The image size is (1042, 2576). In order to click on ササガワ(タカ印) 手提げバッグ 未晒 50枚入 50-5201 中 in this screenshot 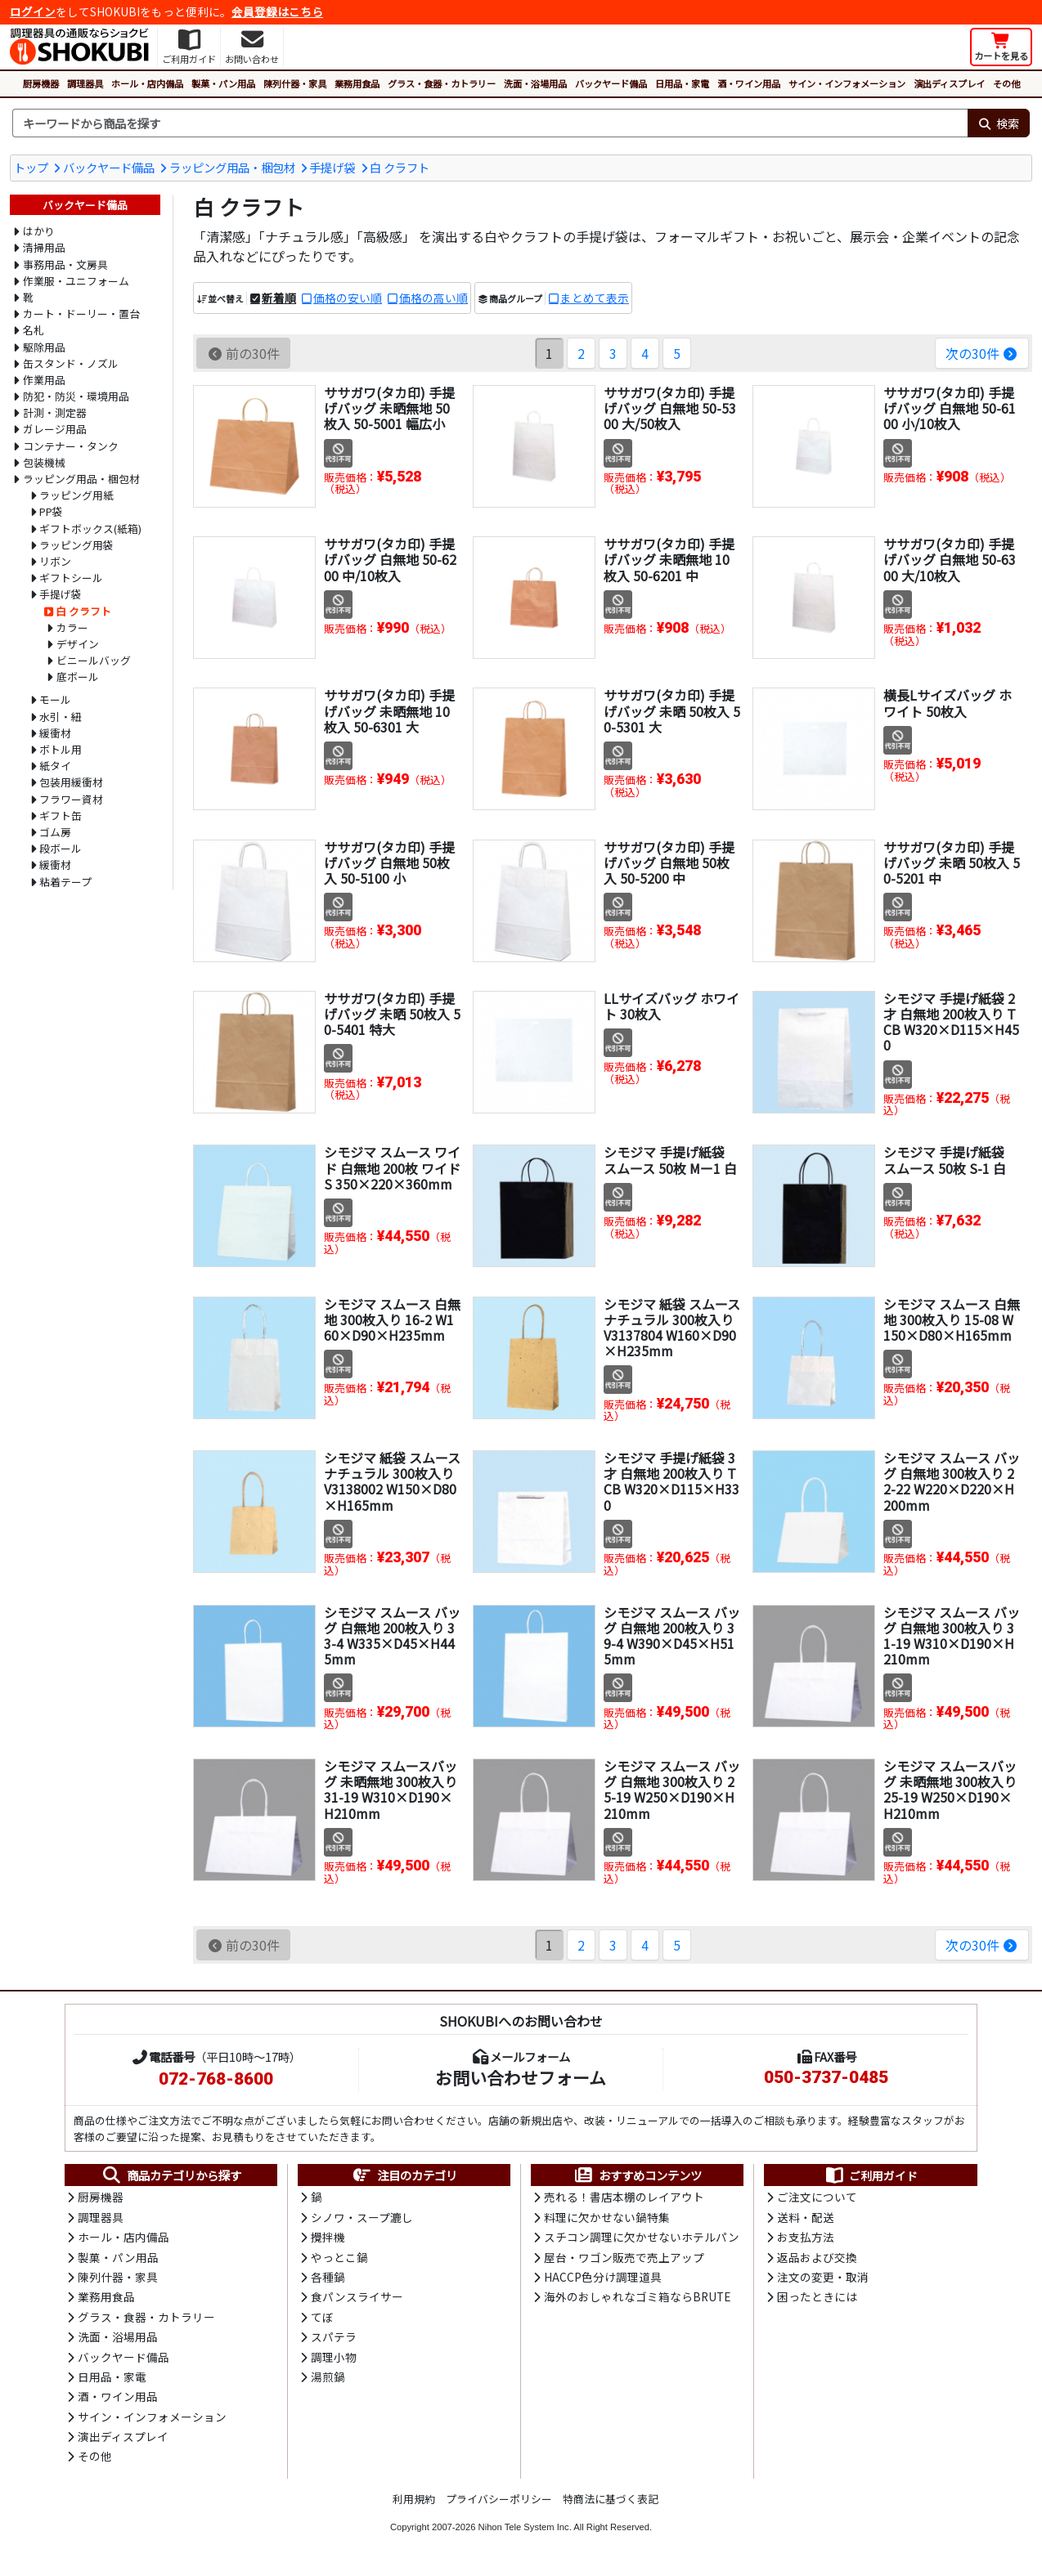, I will do `click(951, 862)`.